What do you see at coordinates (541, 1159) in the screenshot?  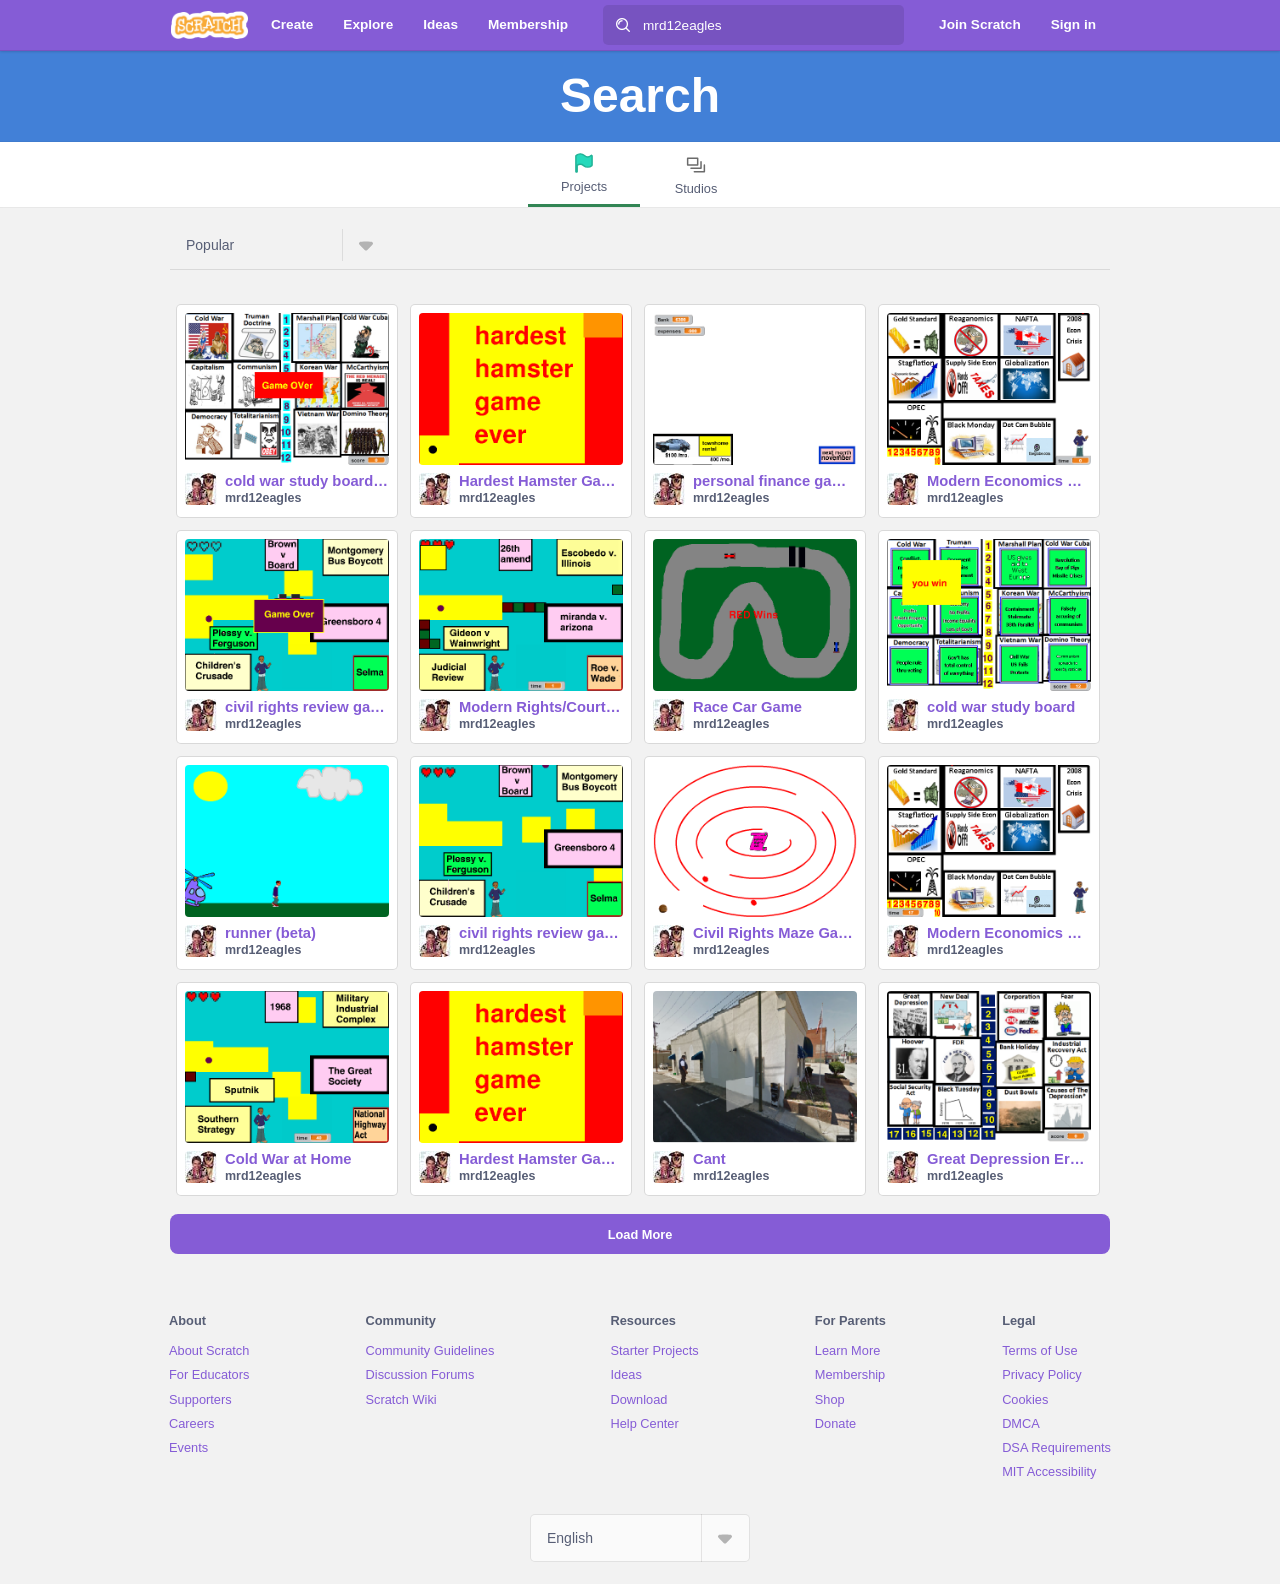 I see `Hardest Hamster Game Ever Final copy` at bounding box center [541, 1159].